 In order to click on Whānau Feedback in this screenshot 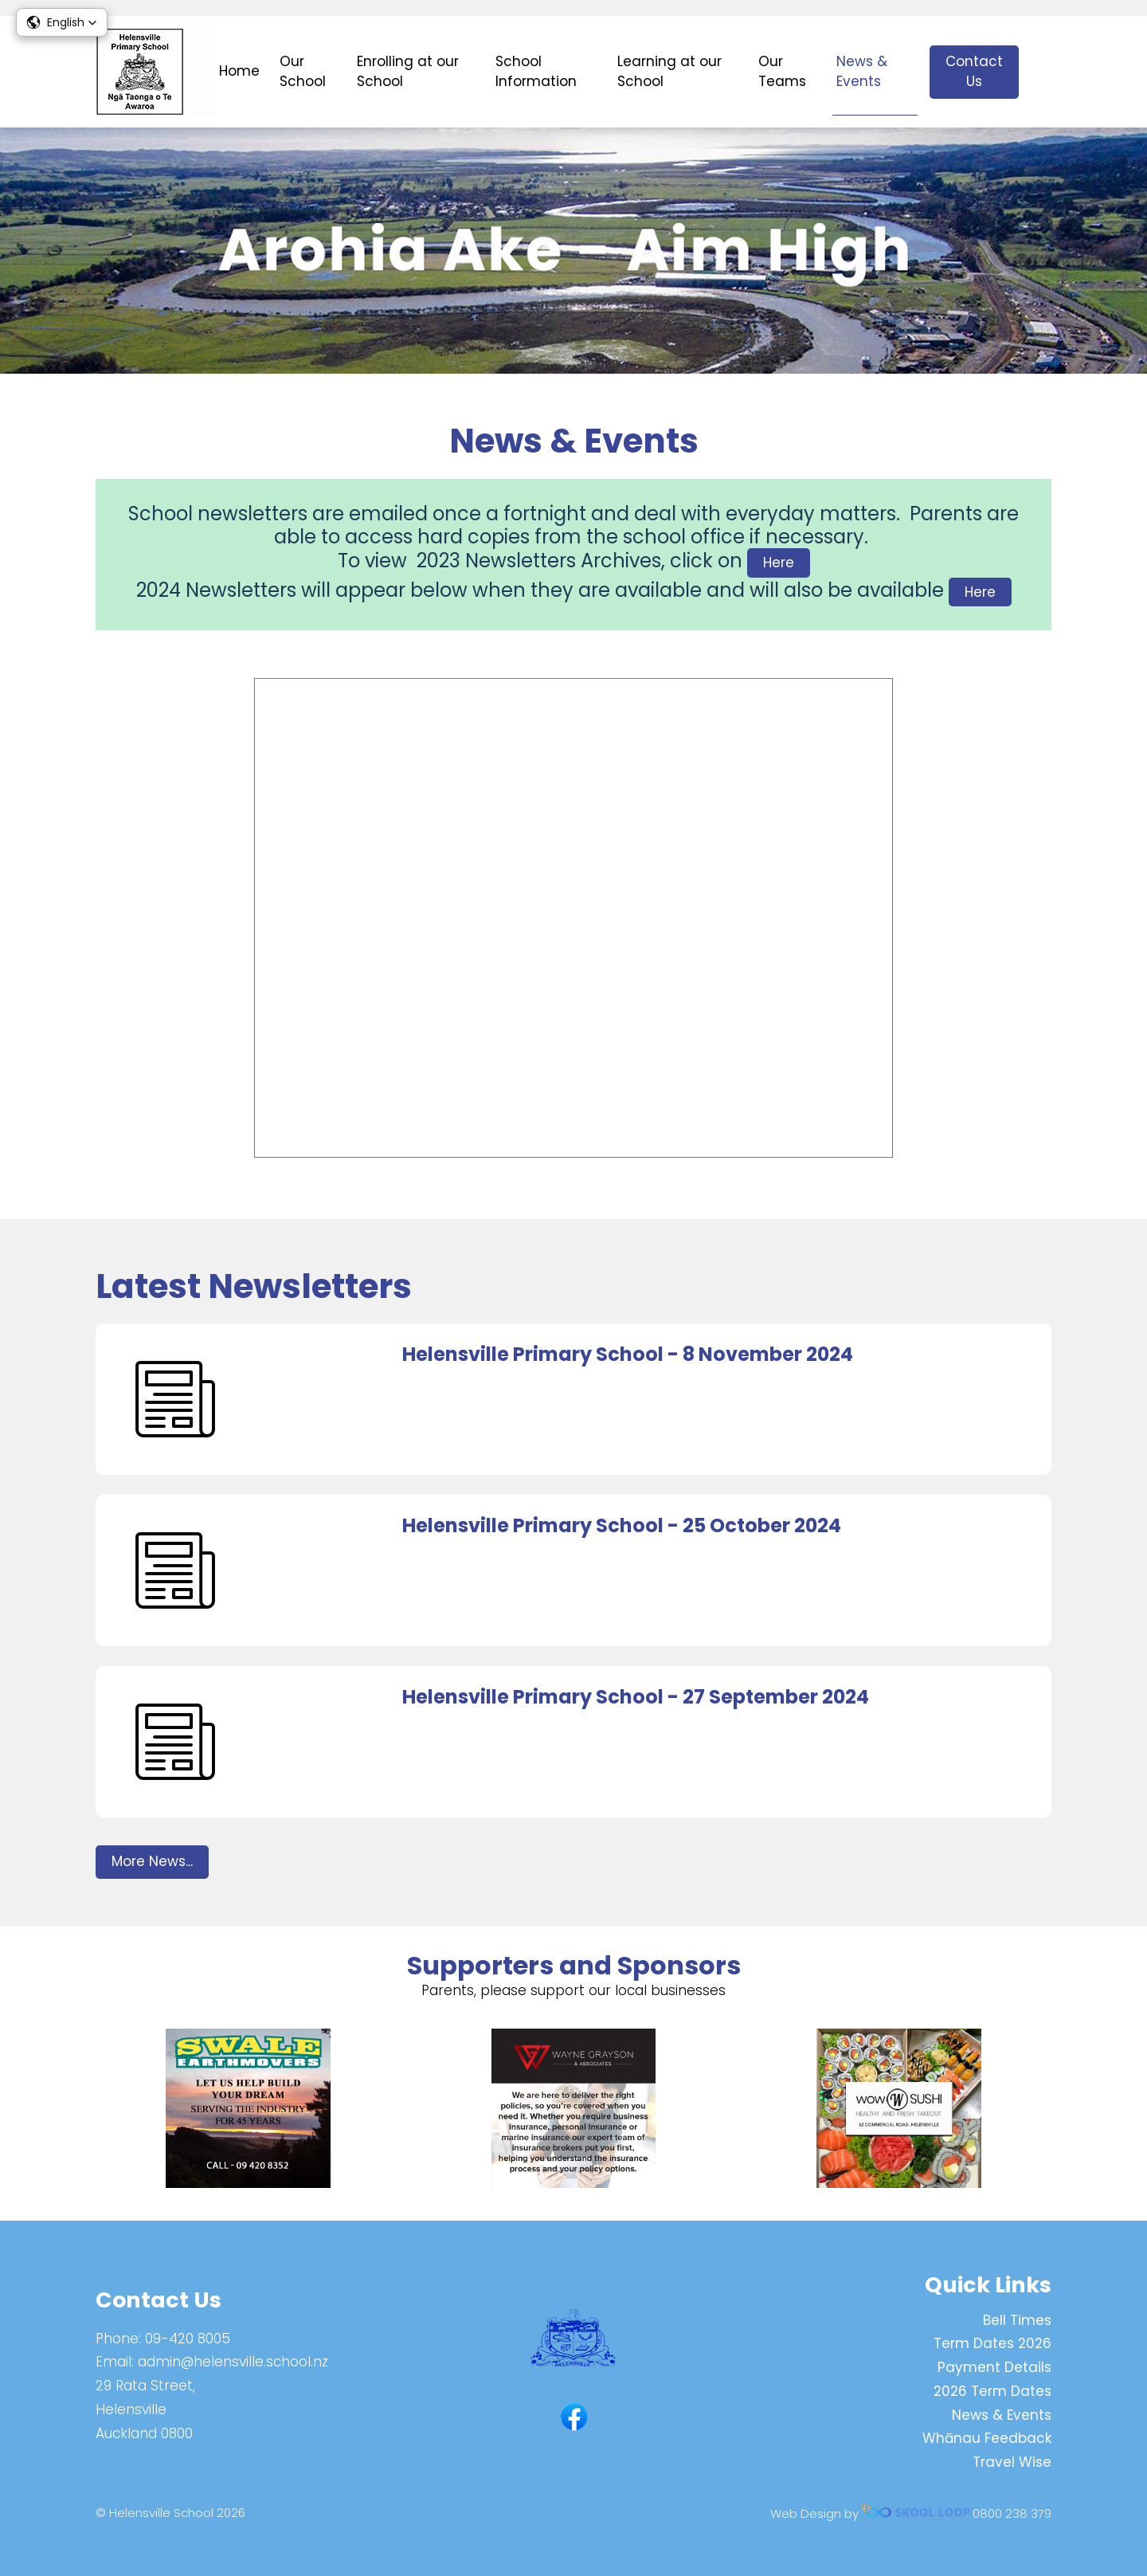, I will do `click(986, 2438)`.